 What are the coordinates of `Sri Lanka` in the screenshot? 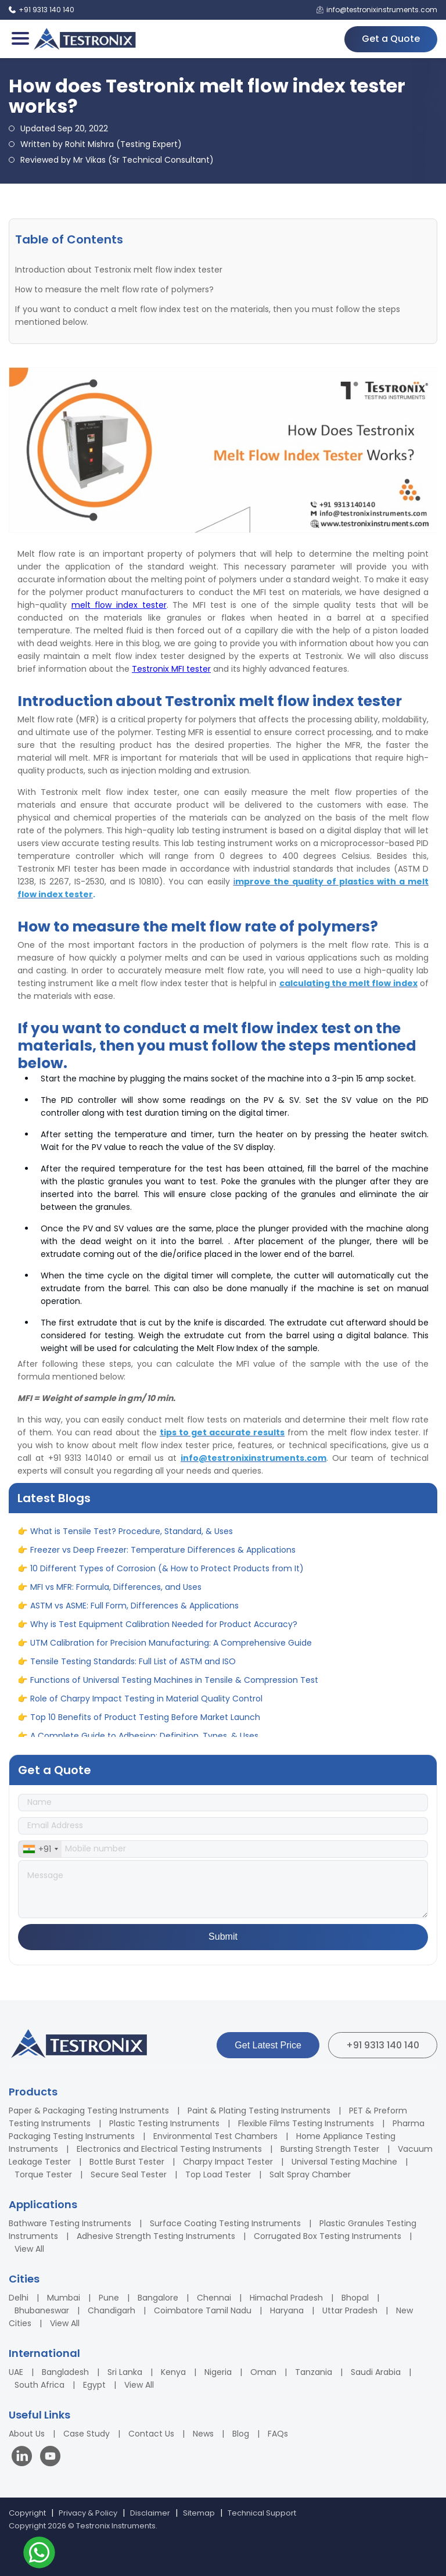 It's located at (124, 2372).